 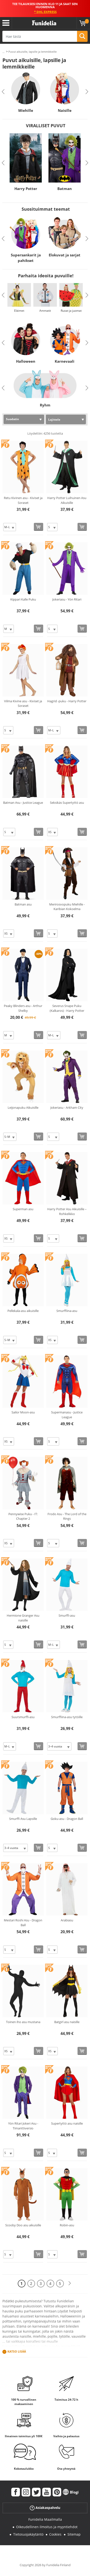 What do you see at coordinates (23, 1617) in the screenshot?
I see `Hermione Granger Asu naisille` at bounding box center [23, 1617].